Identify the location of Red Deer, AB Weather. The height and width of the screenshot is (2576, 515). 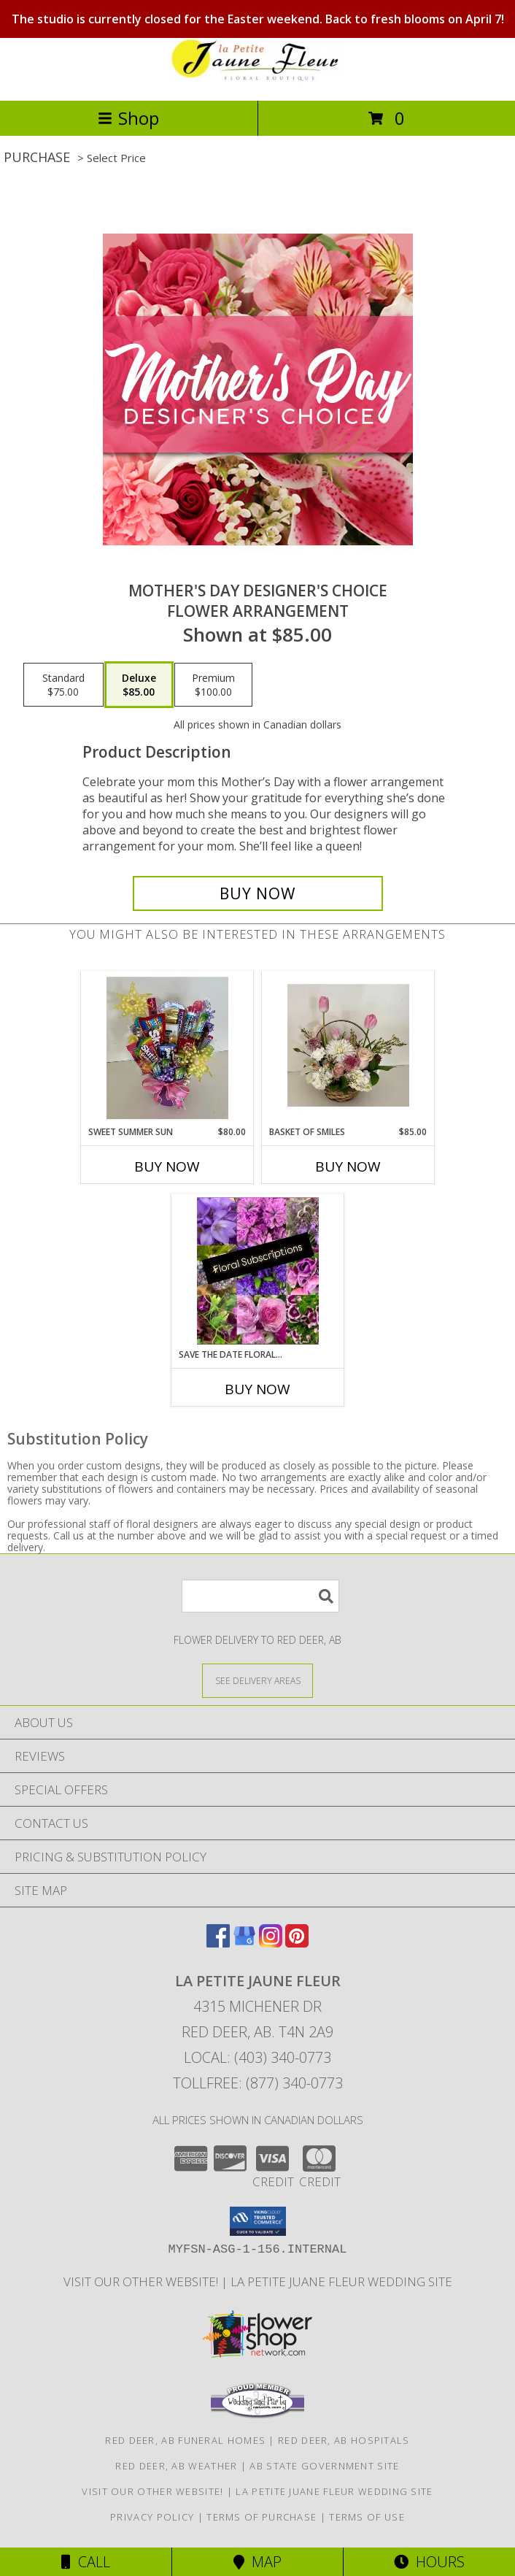
(176, 2465).